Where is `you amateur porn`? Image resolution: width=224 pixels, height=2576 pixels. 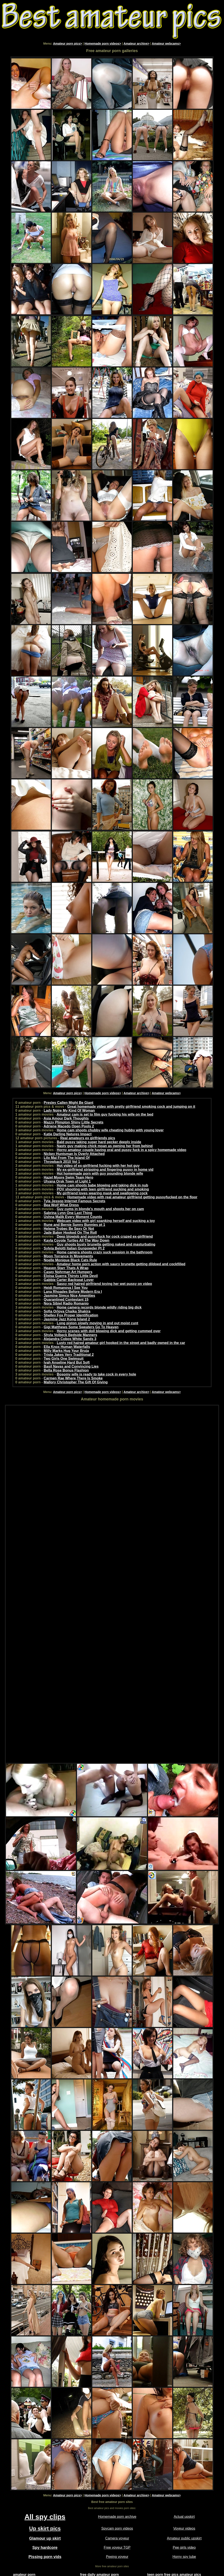
you amateur porn is located at coordinates (28, 2529).